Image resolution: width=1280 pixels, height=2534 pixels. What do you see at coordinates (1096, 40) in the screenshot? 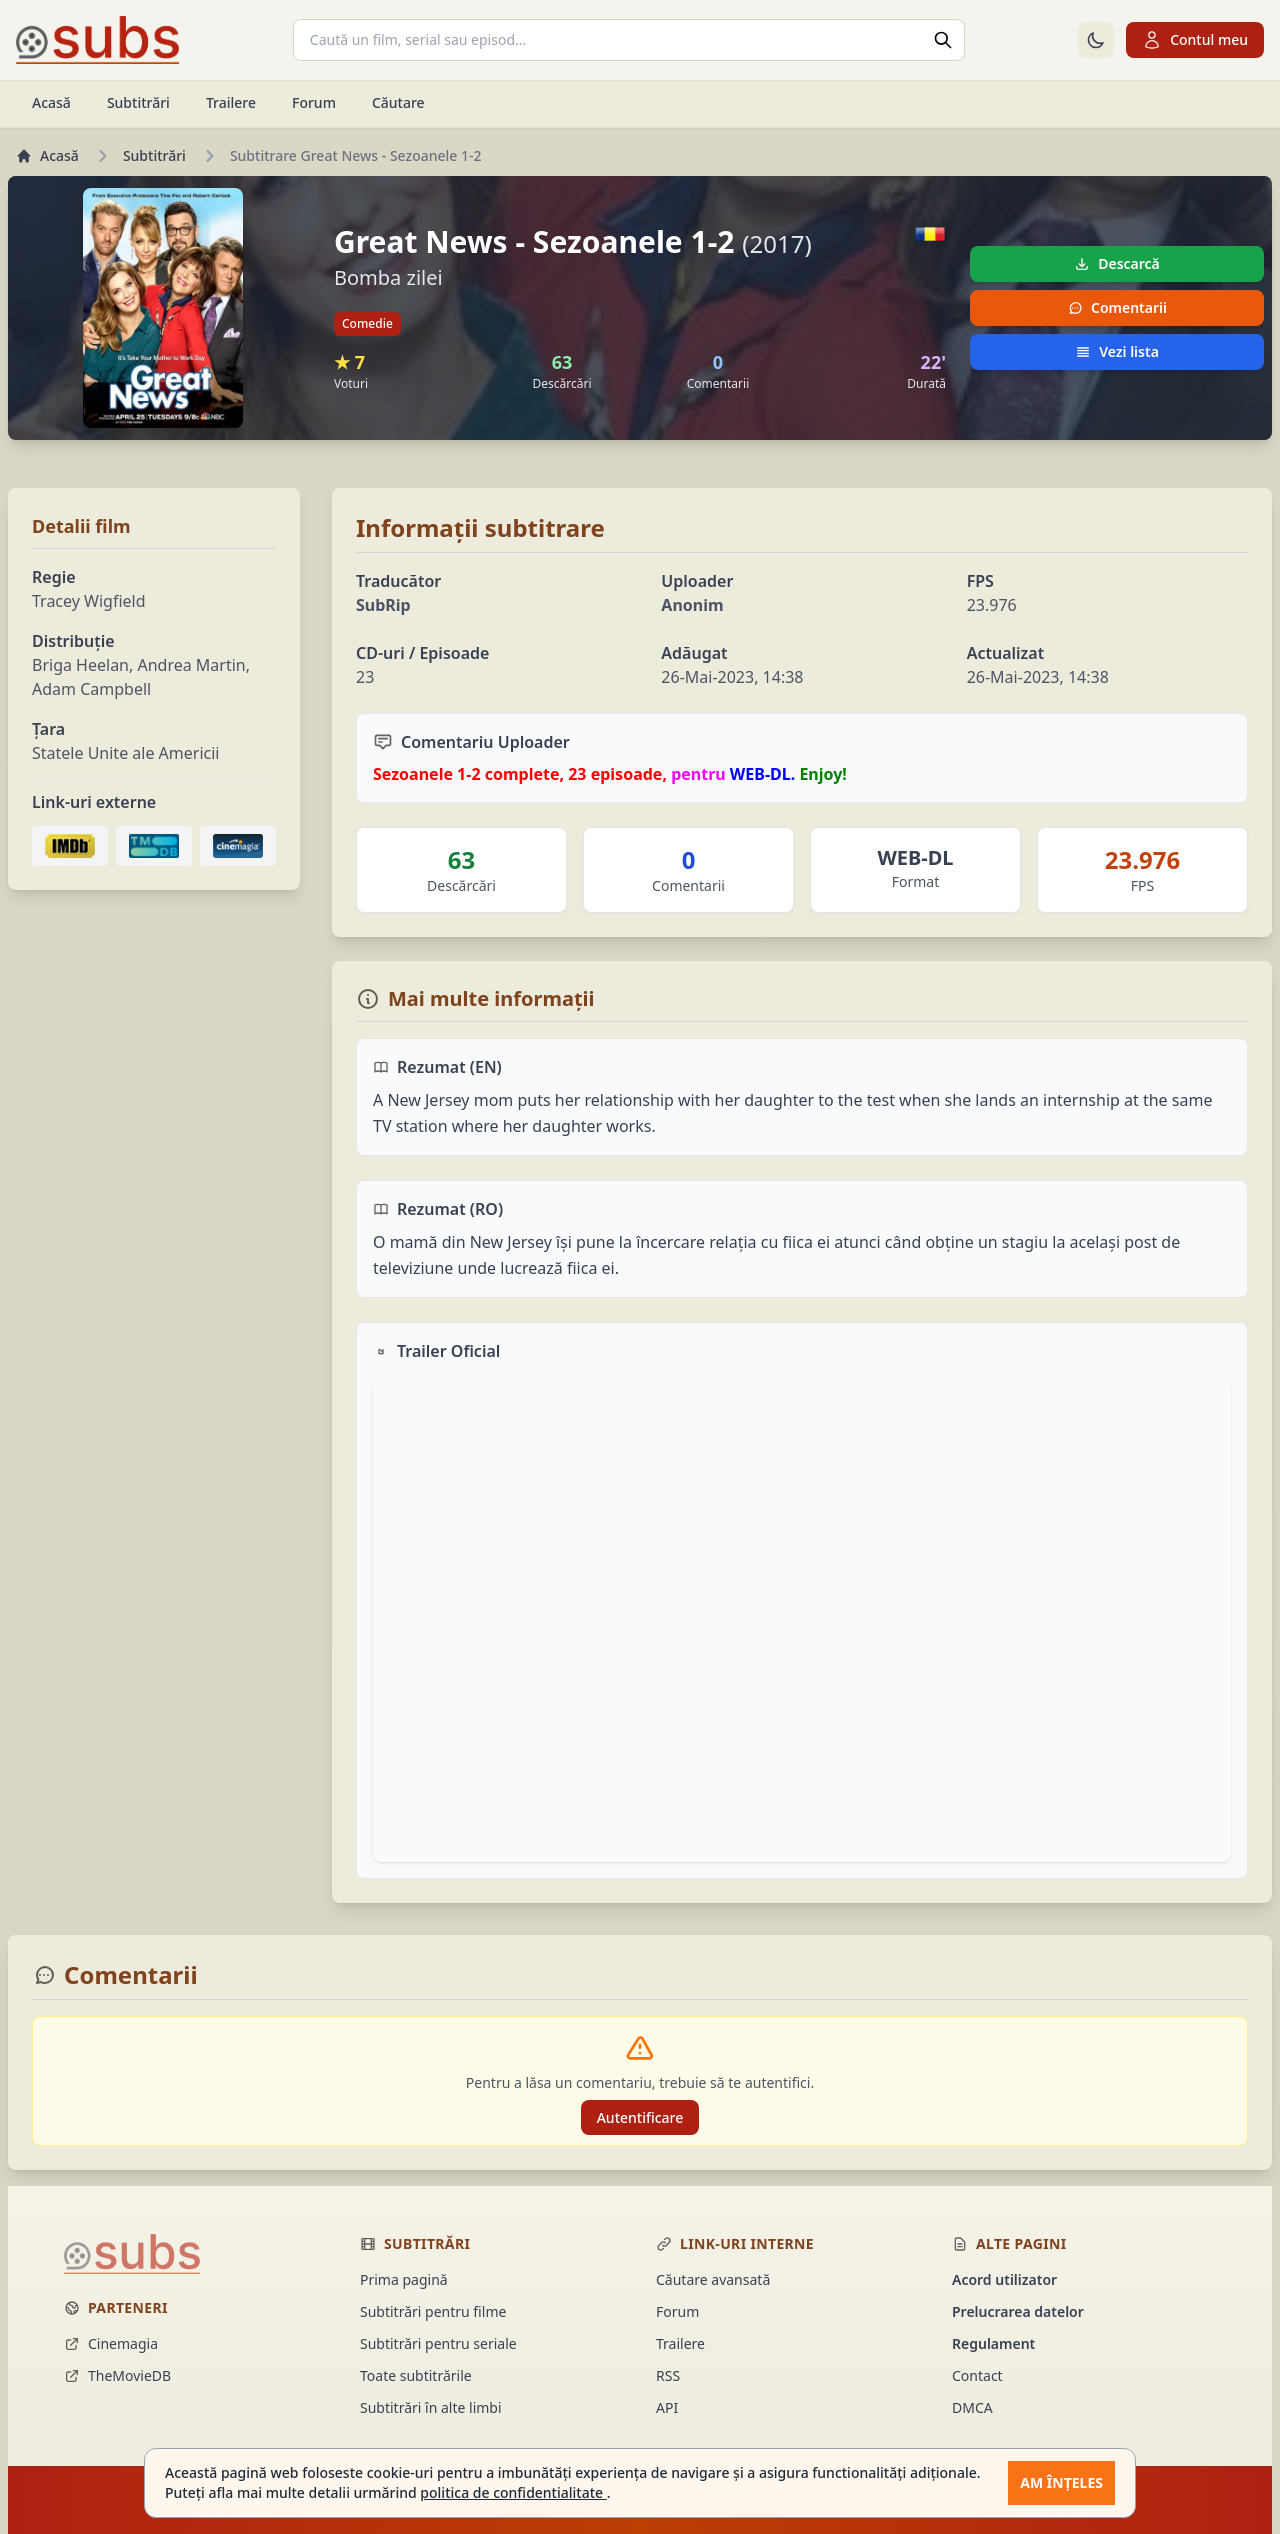
I see `[Comută la tema întunecată]` at bounding box center [1096, 40].